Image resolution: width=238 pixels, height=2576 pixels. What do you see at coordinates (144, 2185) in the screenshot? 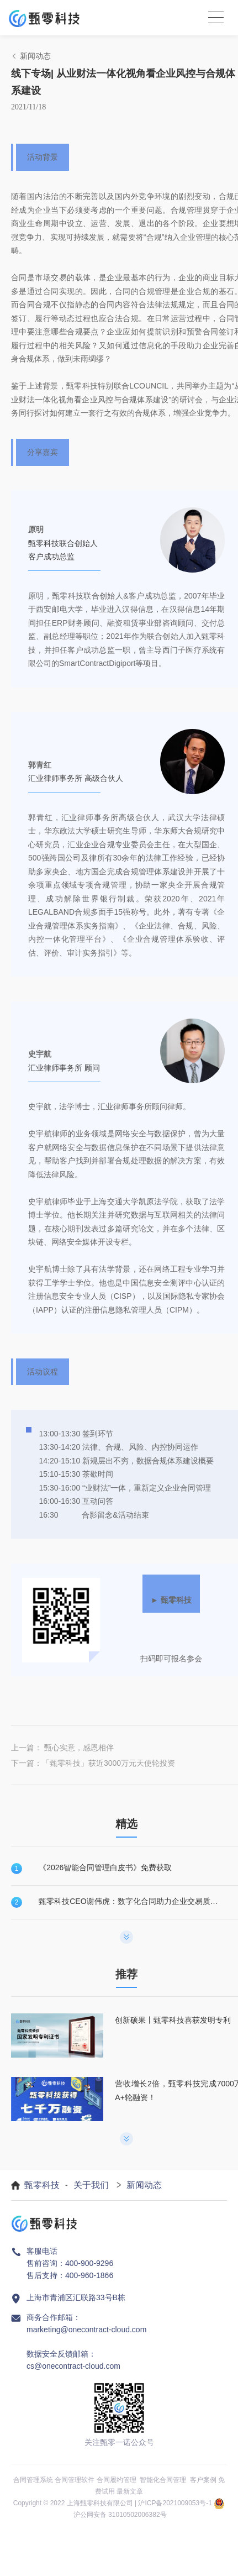
I see `新闻动态` at bounding box center [144, 2185].